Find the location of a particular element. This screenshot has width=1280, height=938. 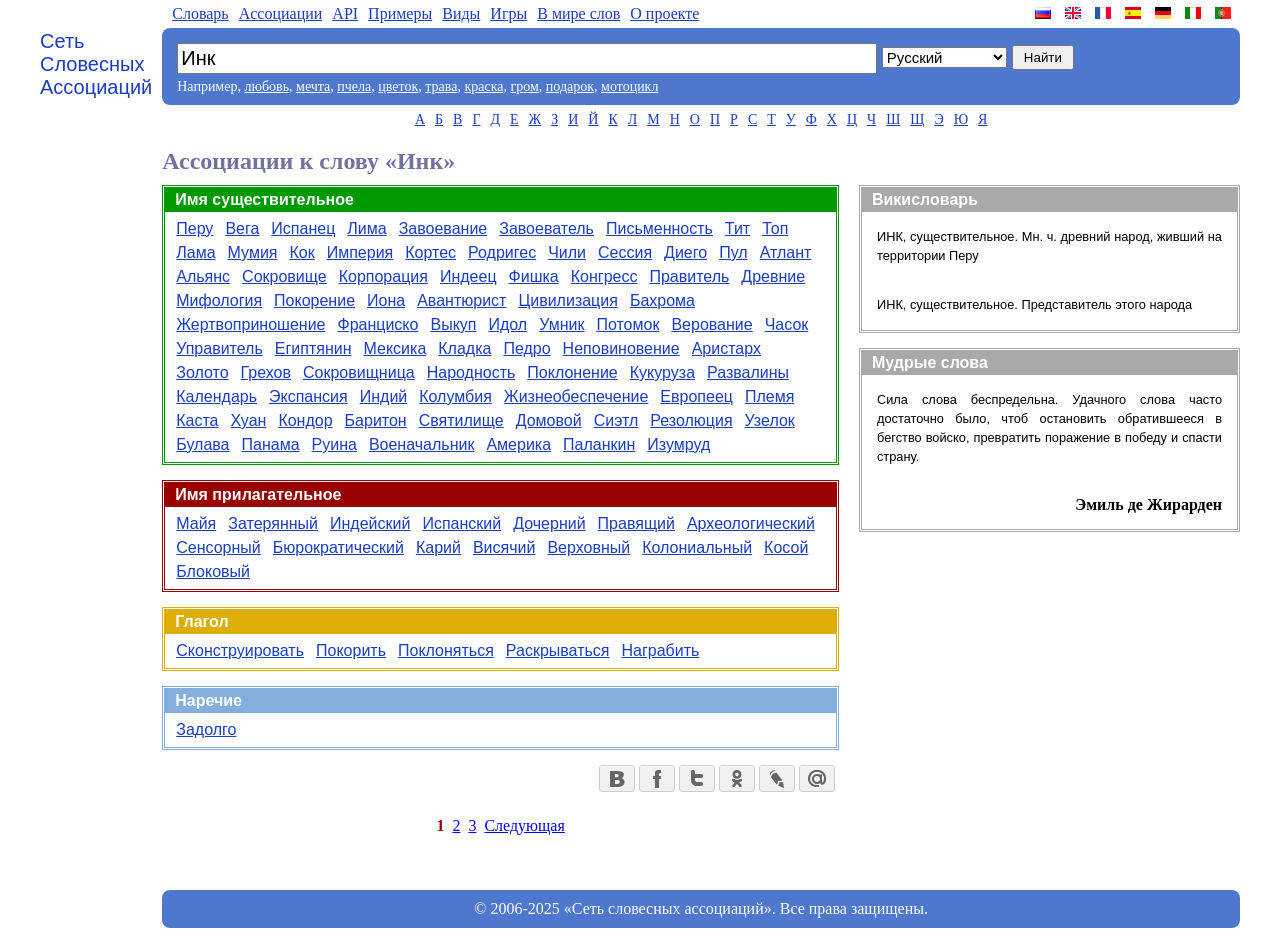

Цивилизация is located at coordinates (567, 300).